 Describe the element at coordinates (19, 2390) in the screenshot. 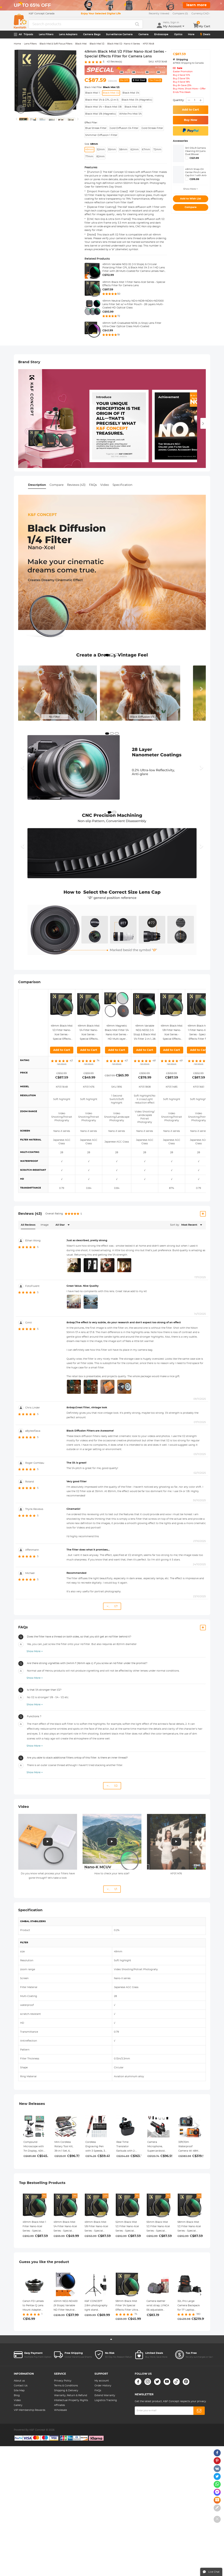

I see `Site Map` at that location.